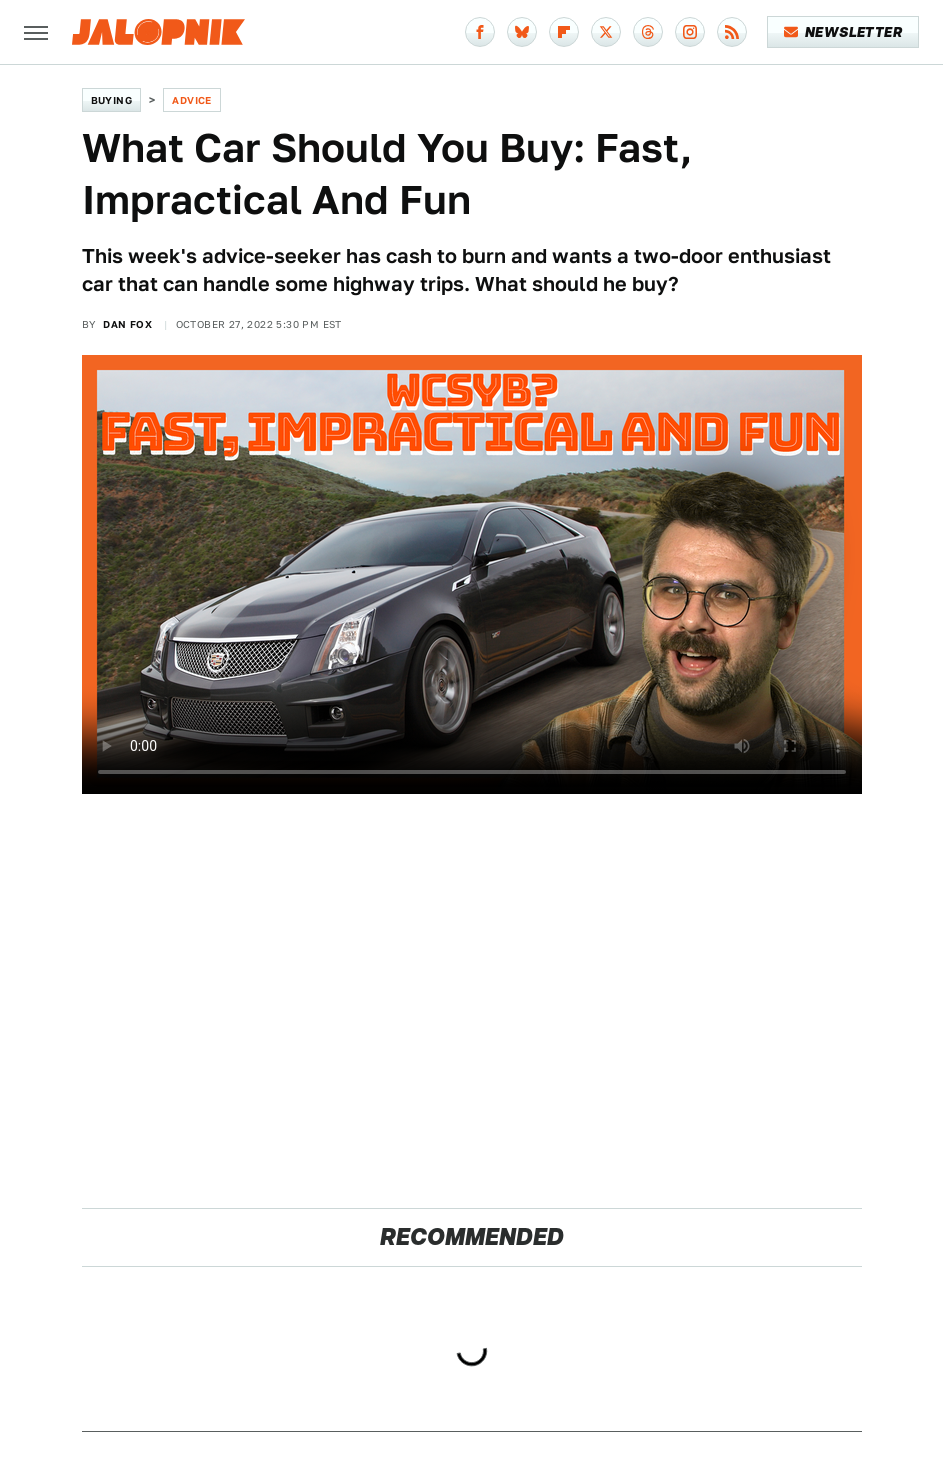  What do you see at coordinates (127, 324) in the screenshot?
I see `Dan Fox` at bounding box center [127, 324].